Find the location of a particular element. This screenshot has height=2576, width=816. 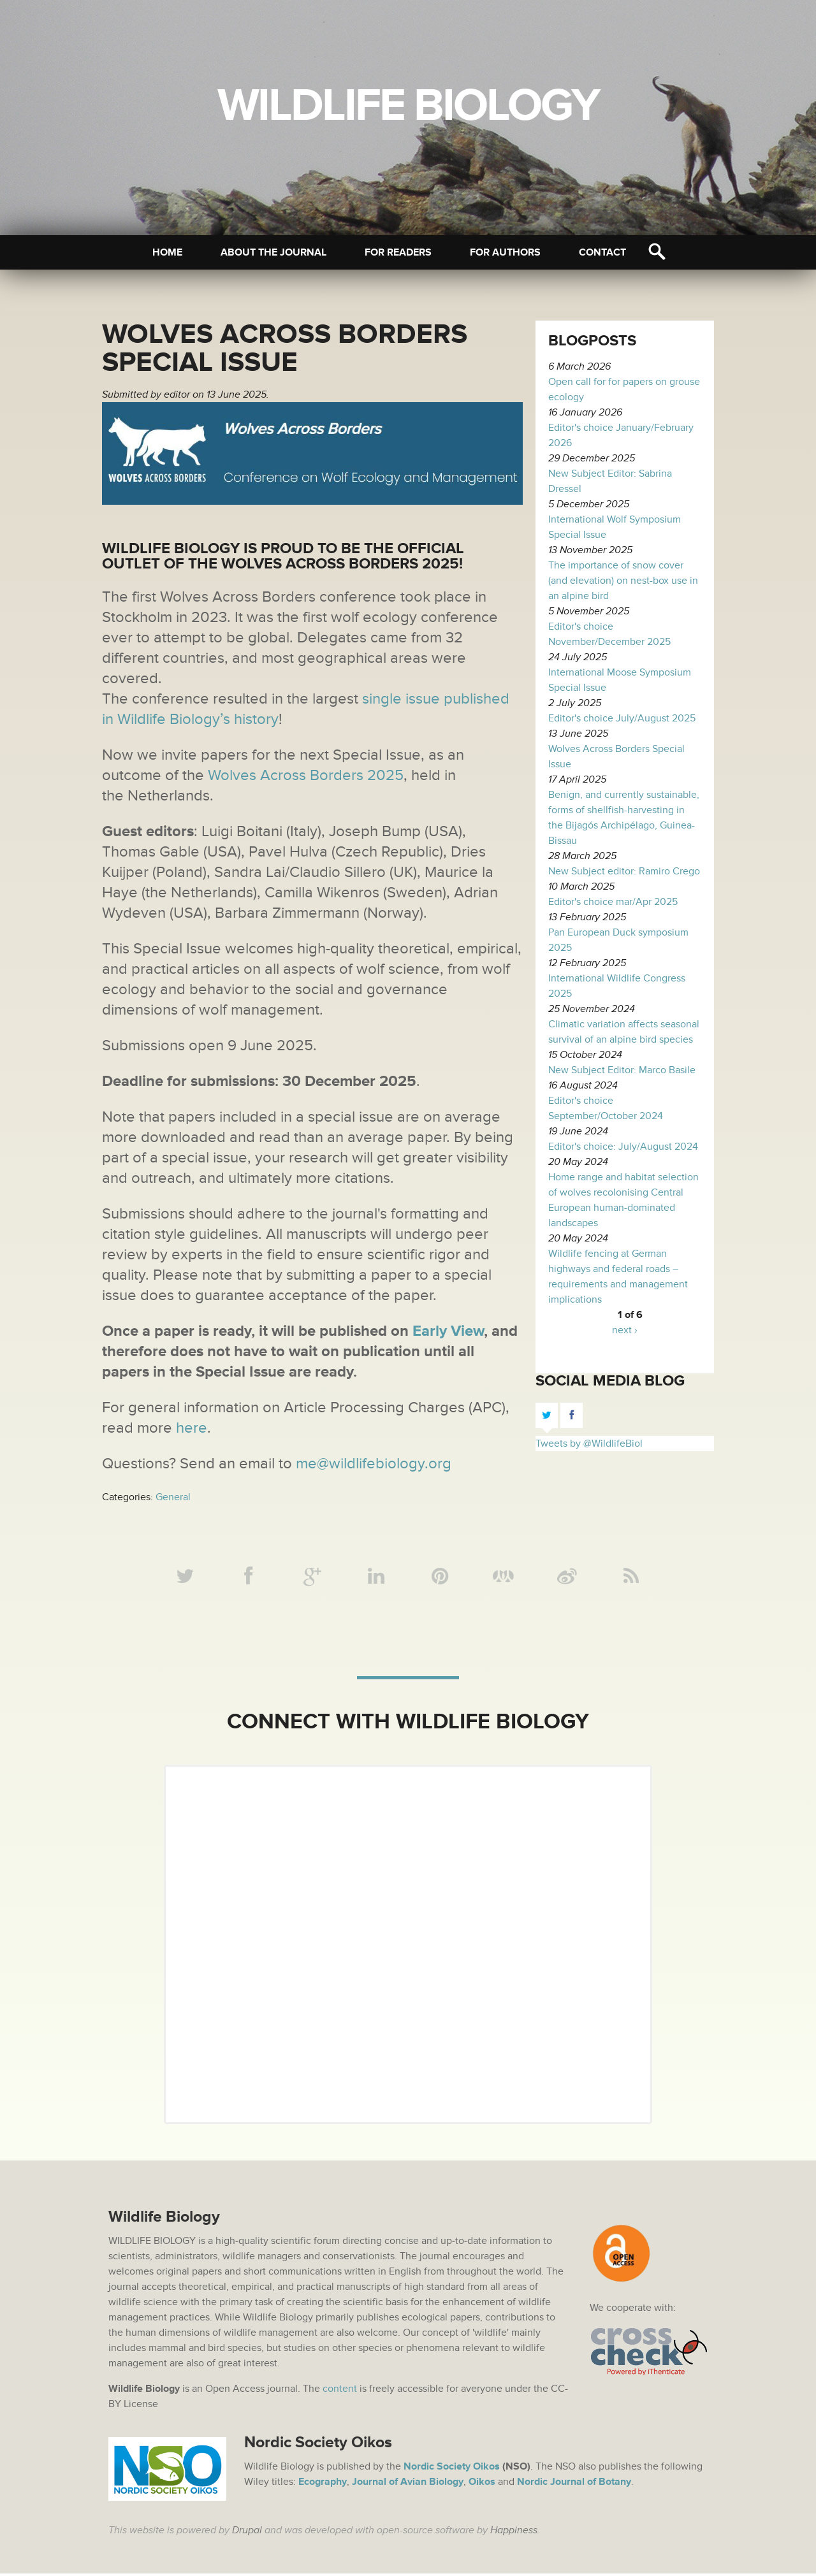

Home is located at coordinates (167, 252).